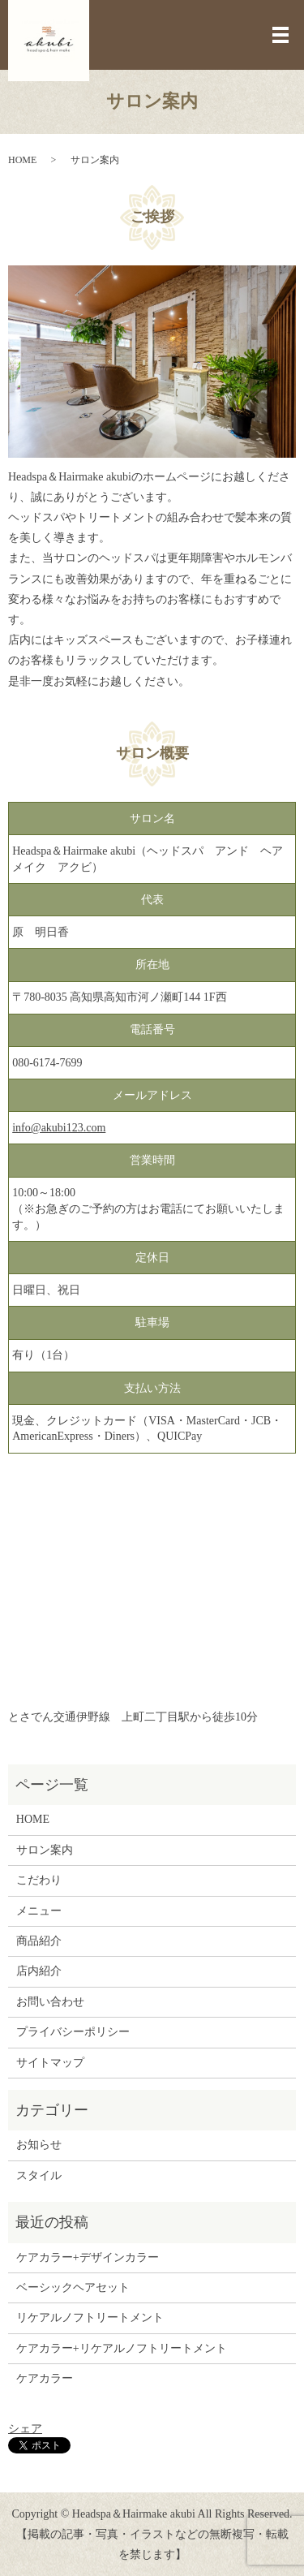 The width and height of the screenshot is (304, 2576). What do you see at coordinates (44, 1850) in the screenshot?
I see `サロン案内` at bounding box center [44, 1850].